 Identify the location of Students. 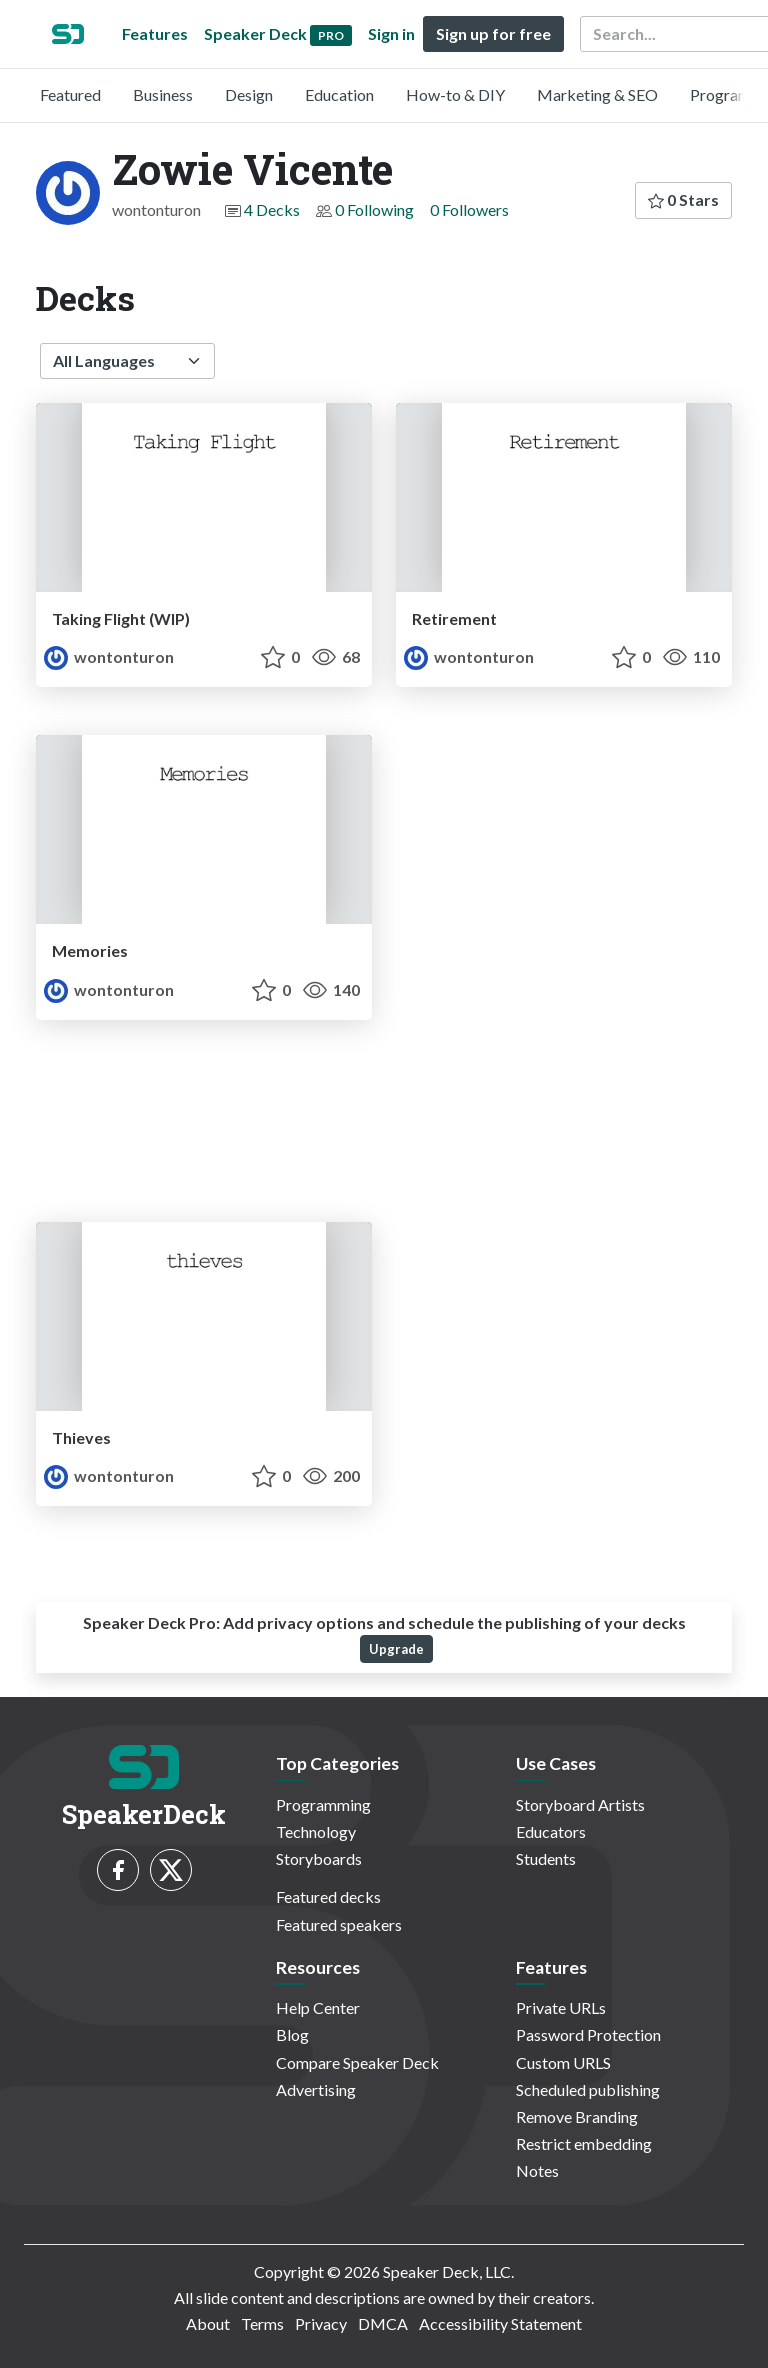
(546, 1858).